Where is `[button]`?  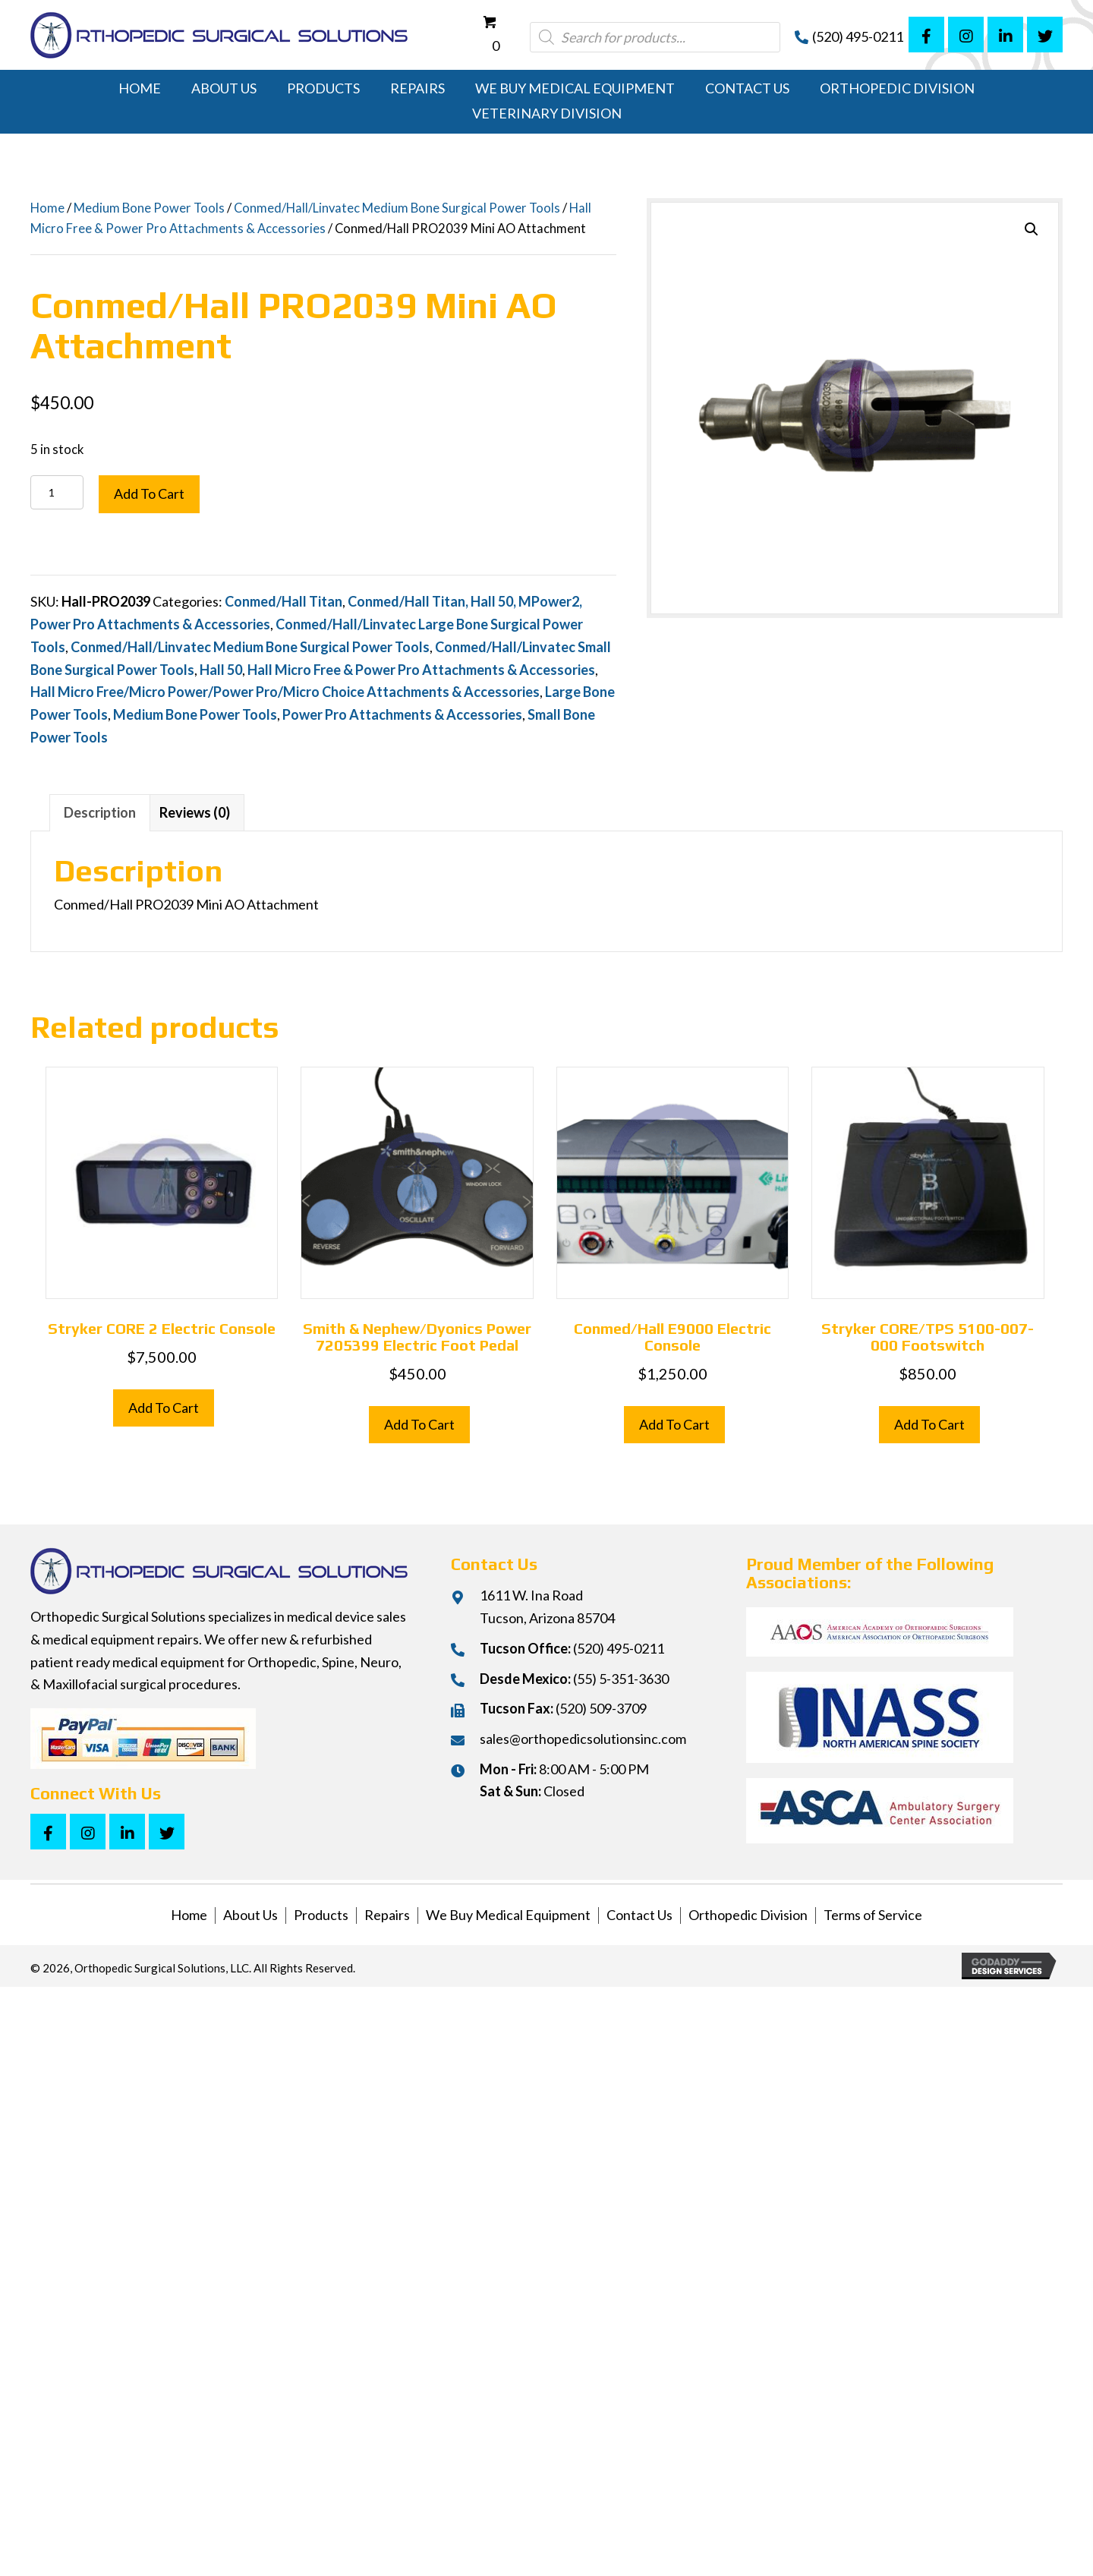 [button] is located at coordinates (926, 34).